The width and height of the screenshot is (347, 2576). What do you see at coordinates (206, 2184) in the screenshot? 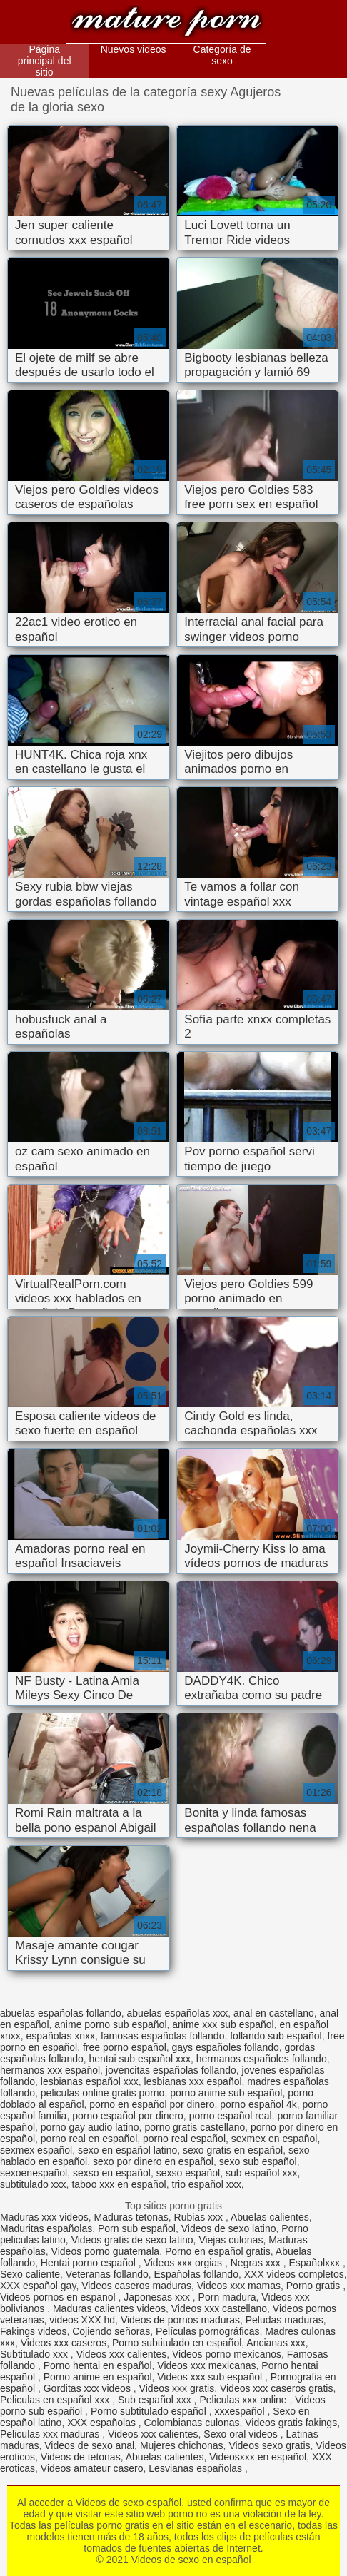
I see `trio español xxx` at bounding box center [206, 2184].